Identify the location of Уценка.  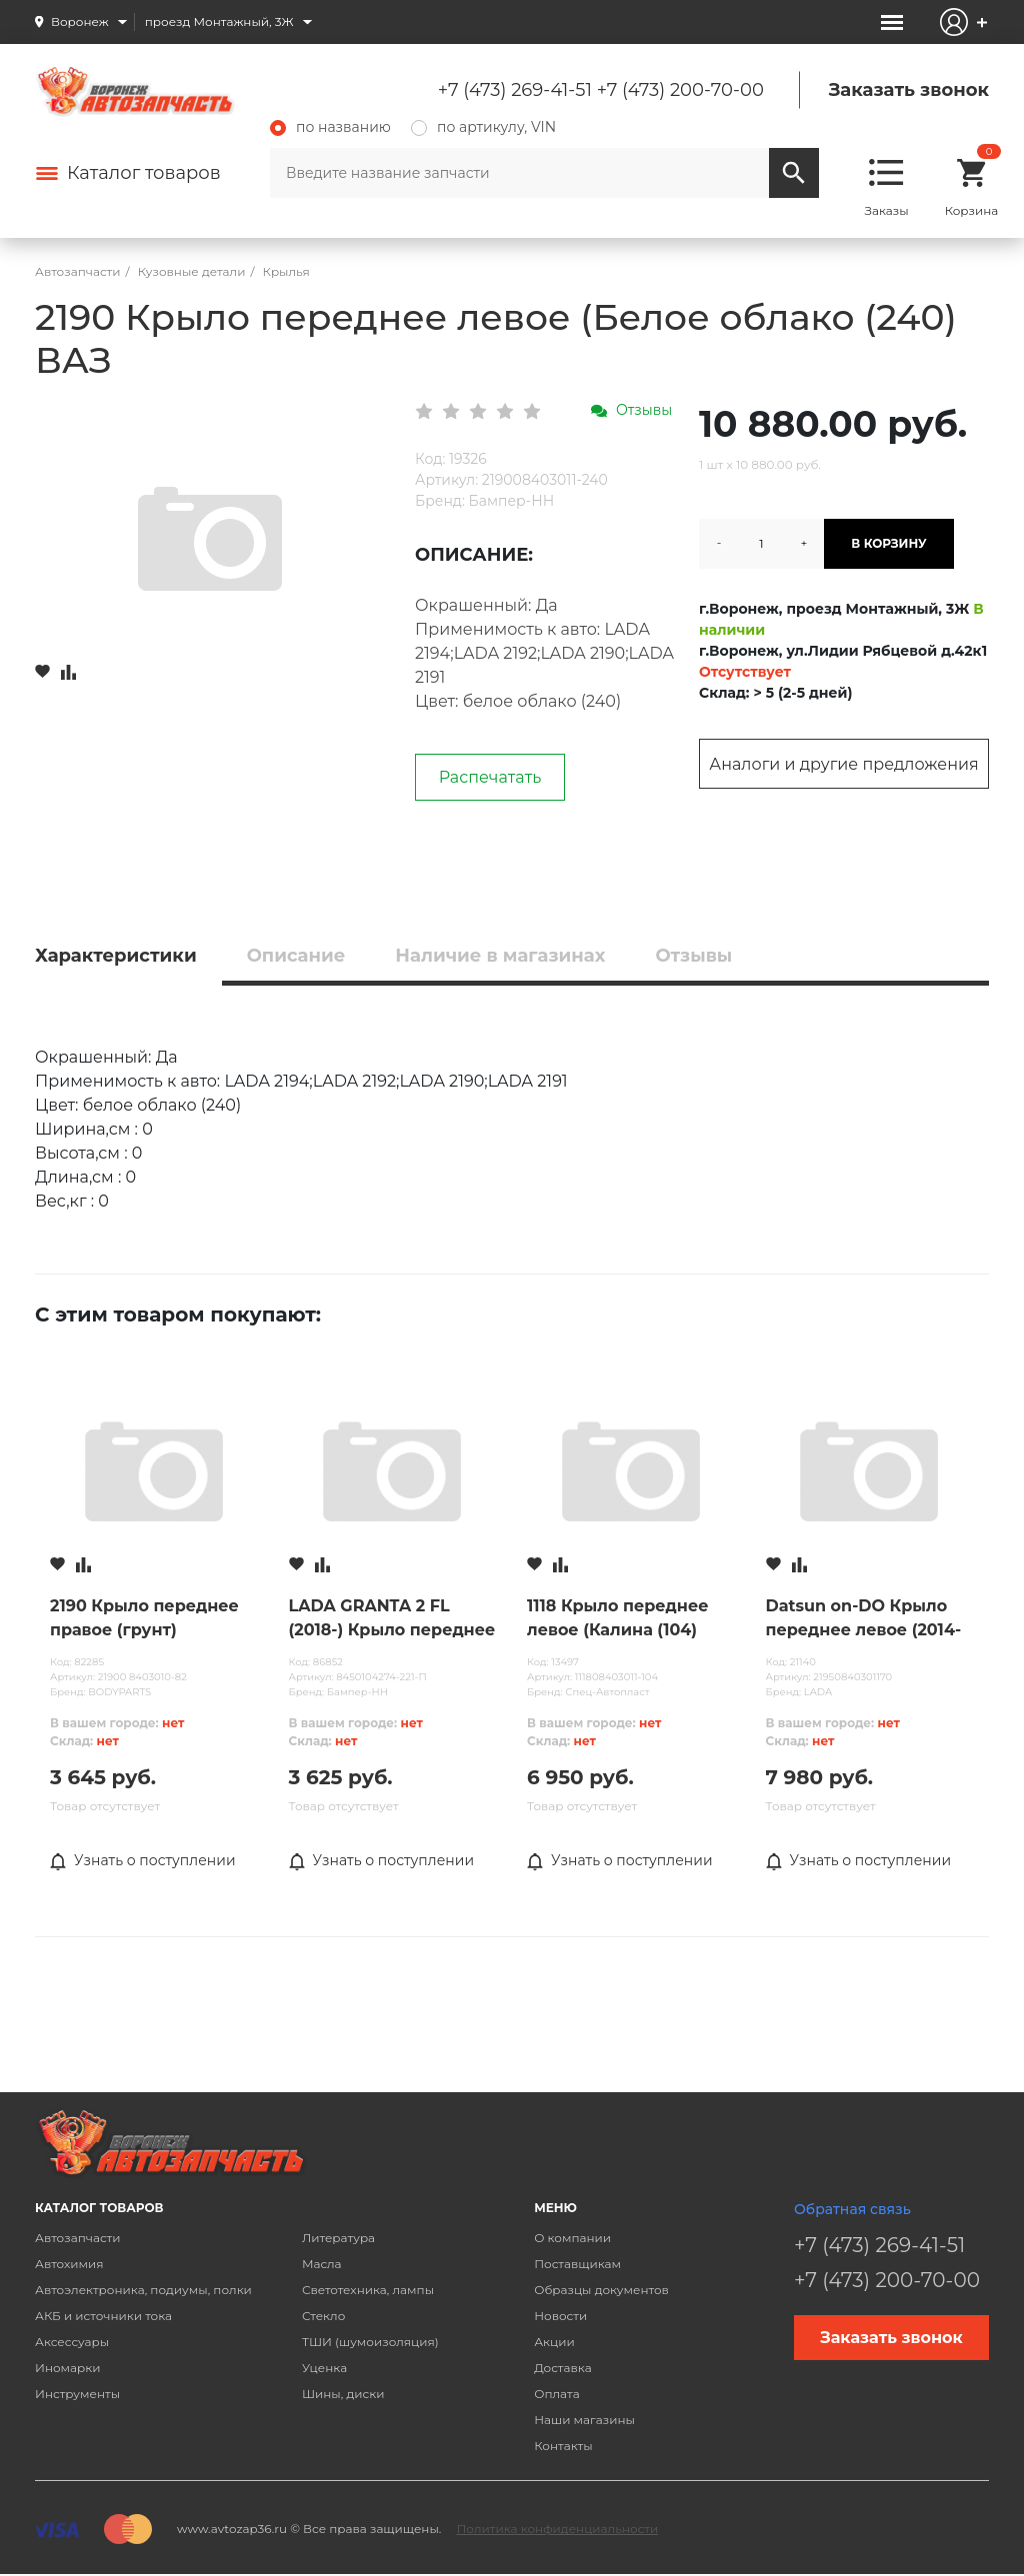
(324, 2367).